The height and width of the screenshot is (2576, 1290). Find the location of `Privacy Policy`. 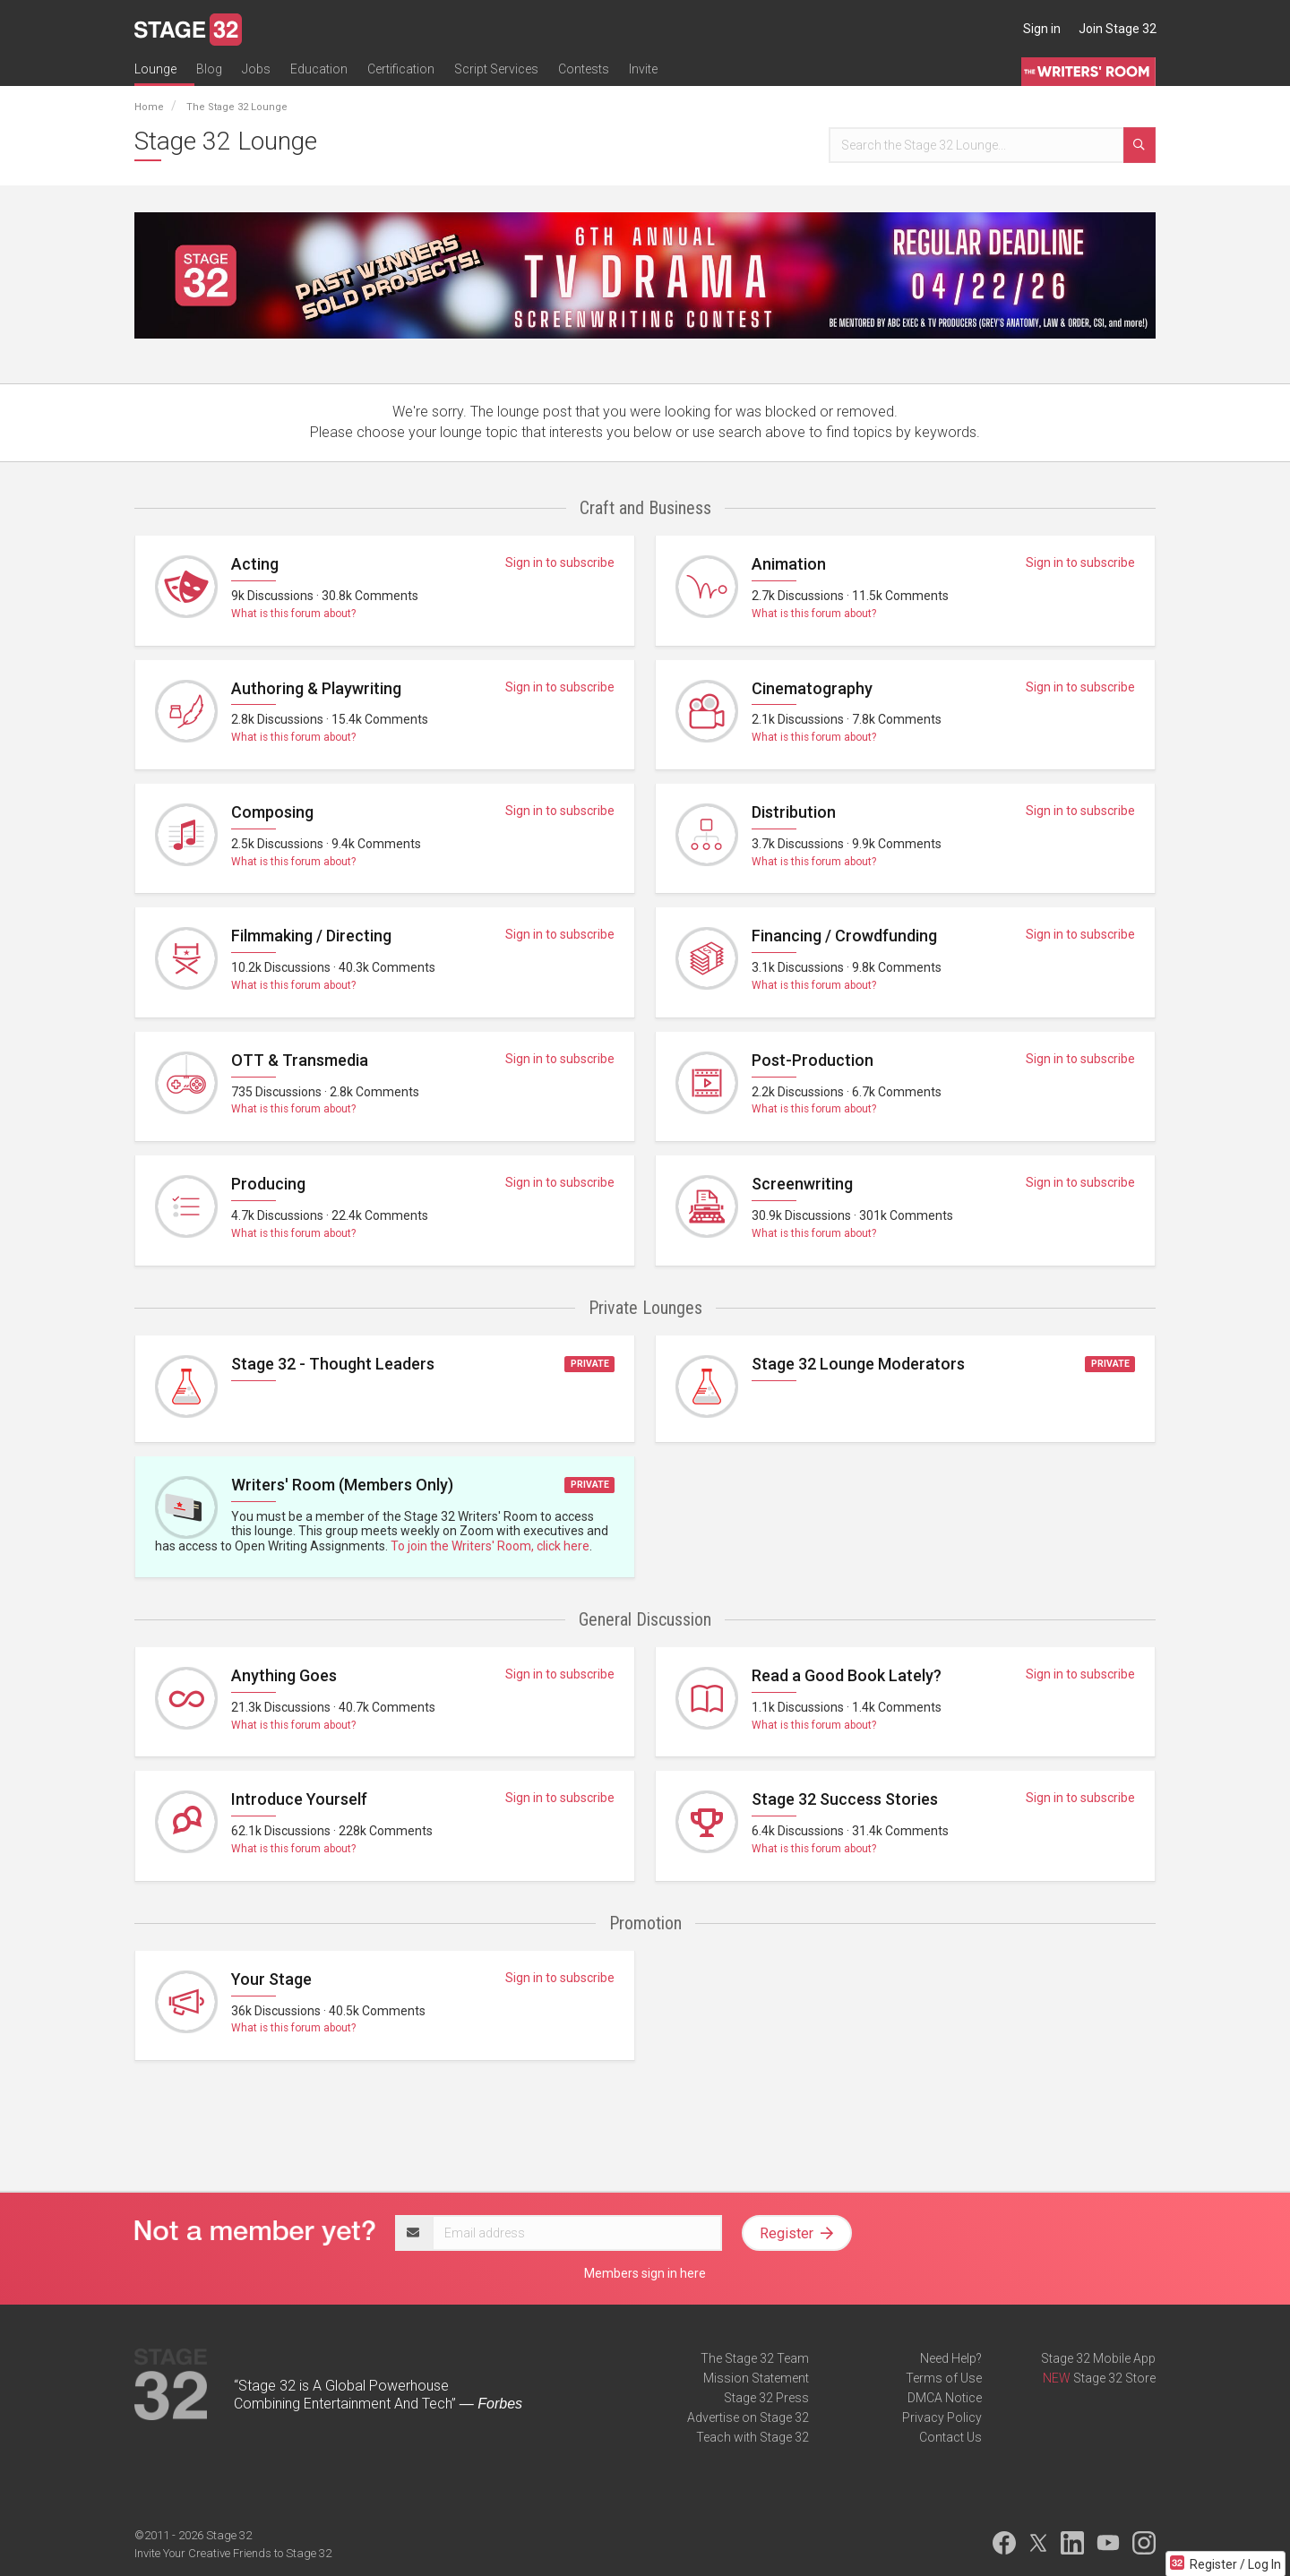

Privacy Policy is located at coordinates (942, 2417).